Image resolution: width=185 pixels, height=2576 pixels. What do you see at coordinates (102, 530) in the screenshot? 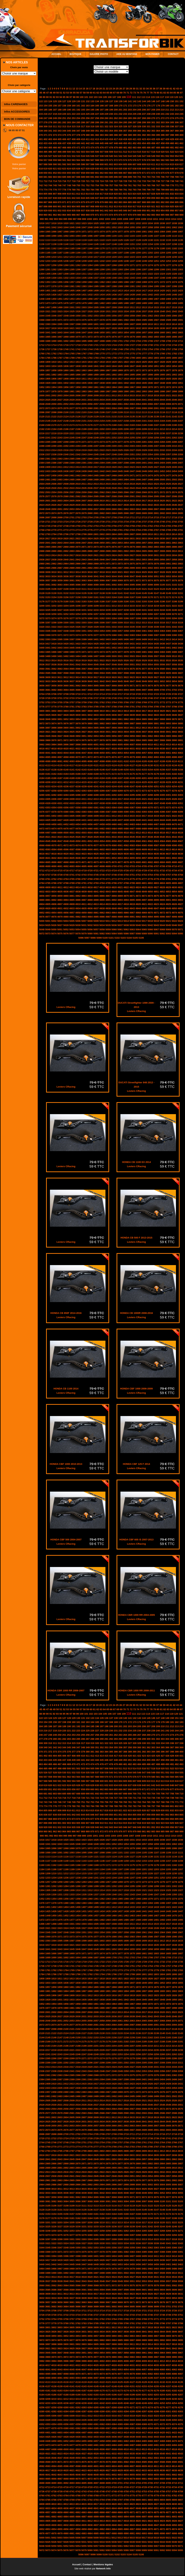
I see `2778` at bounding box center [102, 530].